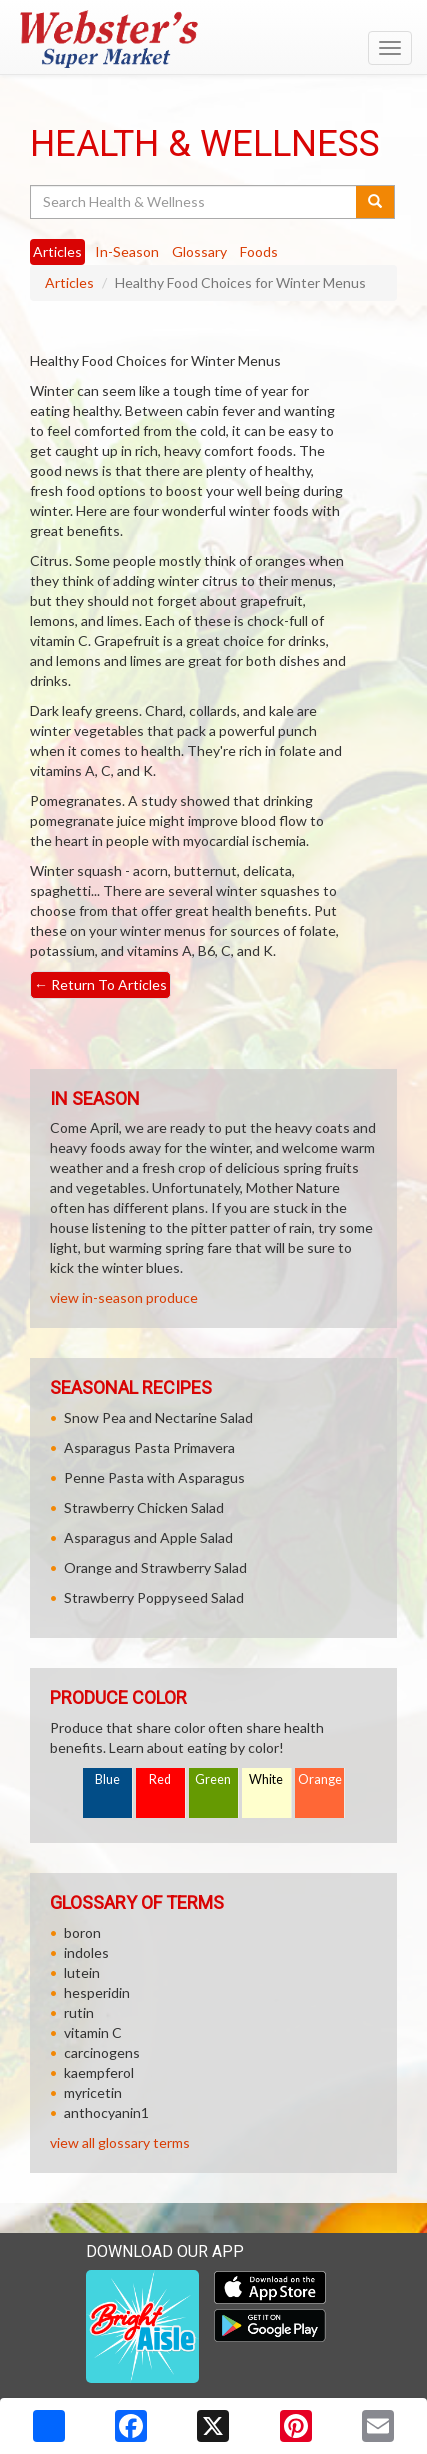 This screenshot has height=2454, width=427. What do you see at coordinates (160, 1779) in the screenshot?
I see `Red` at bounding box center [160, 1779].